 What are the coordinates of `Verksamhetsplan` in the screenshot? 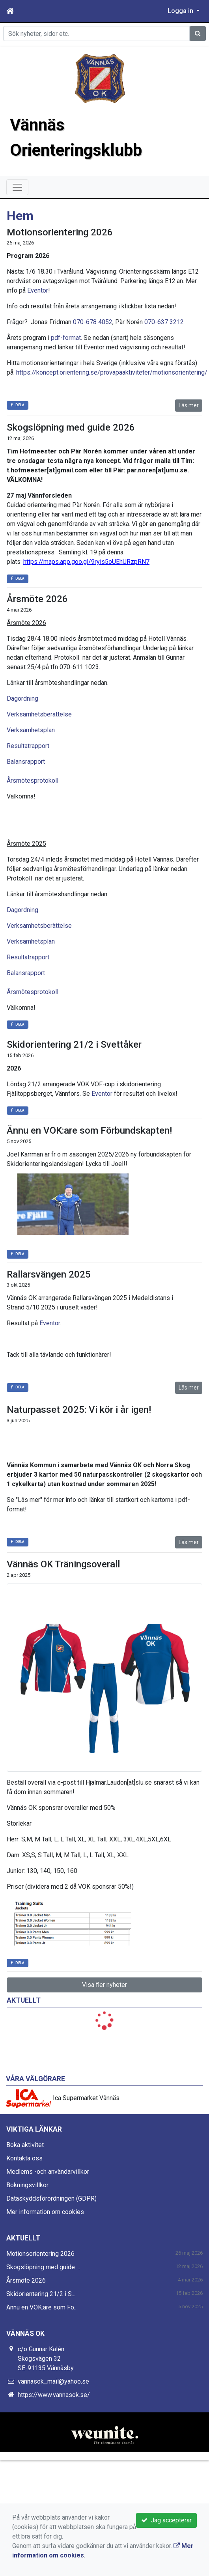 It's located at (31, 730).